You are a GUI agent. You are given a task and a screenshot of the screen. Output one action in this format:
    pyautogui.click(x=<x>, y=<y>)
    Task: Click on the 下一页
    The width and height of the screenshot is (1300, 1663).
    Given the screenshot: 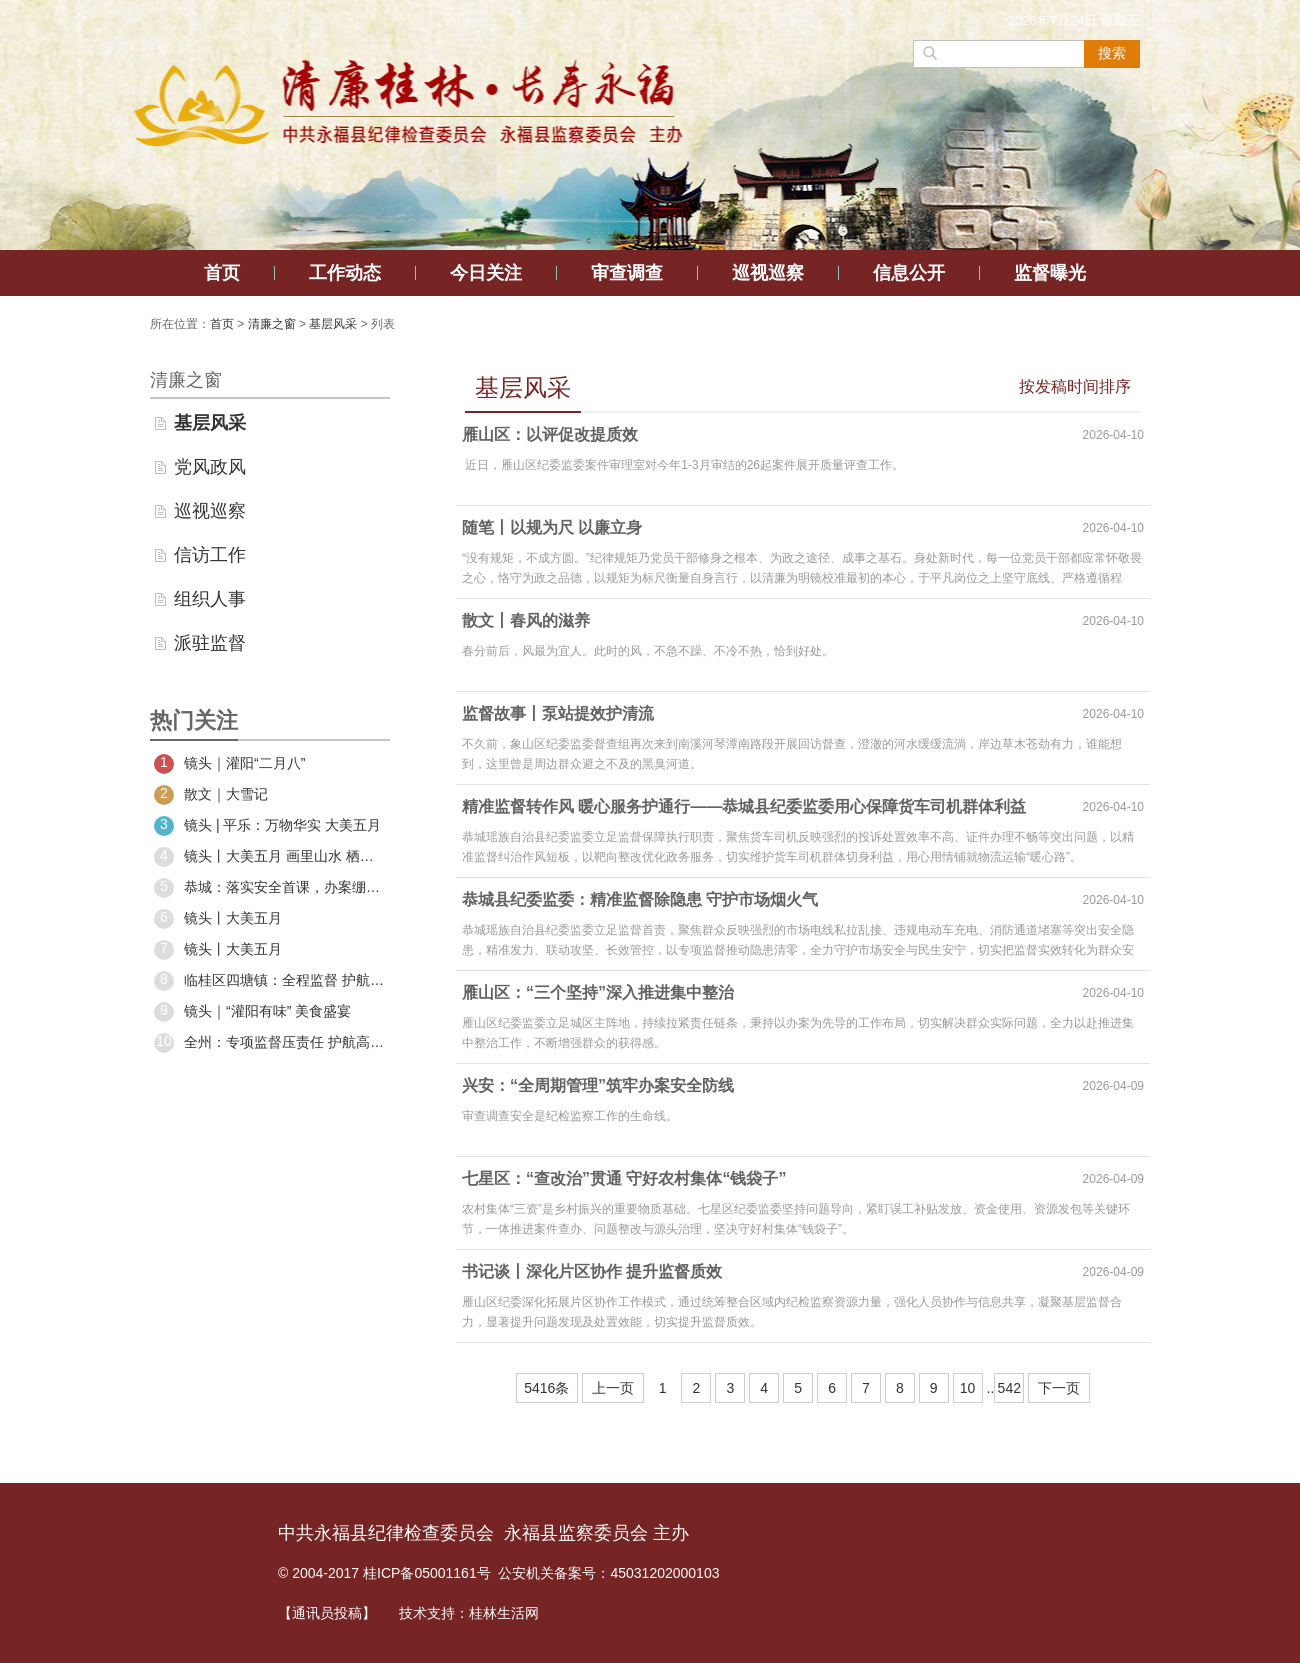 What is the action you would take?
    pyautogui.click(x=1059, y=1388)
    